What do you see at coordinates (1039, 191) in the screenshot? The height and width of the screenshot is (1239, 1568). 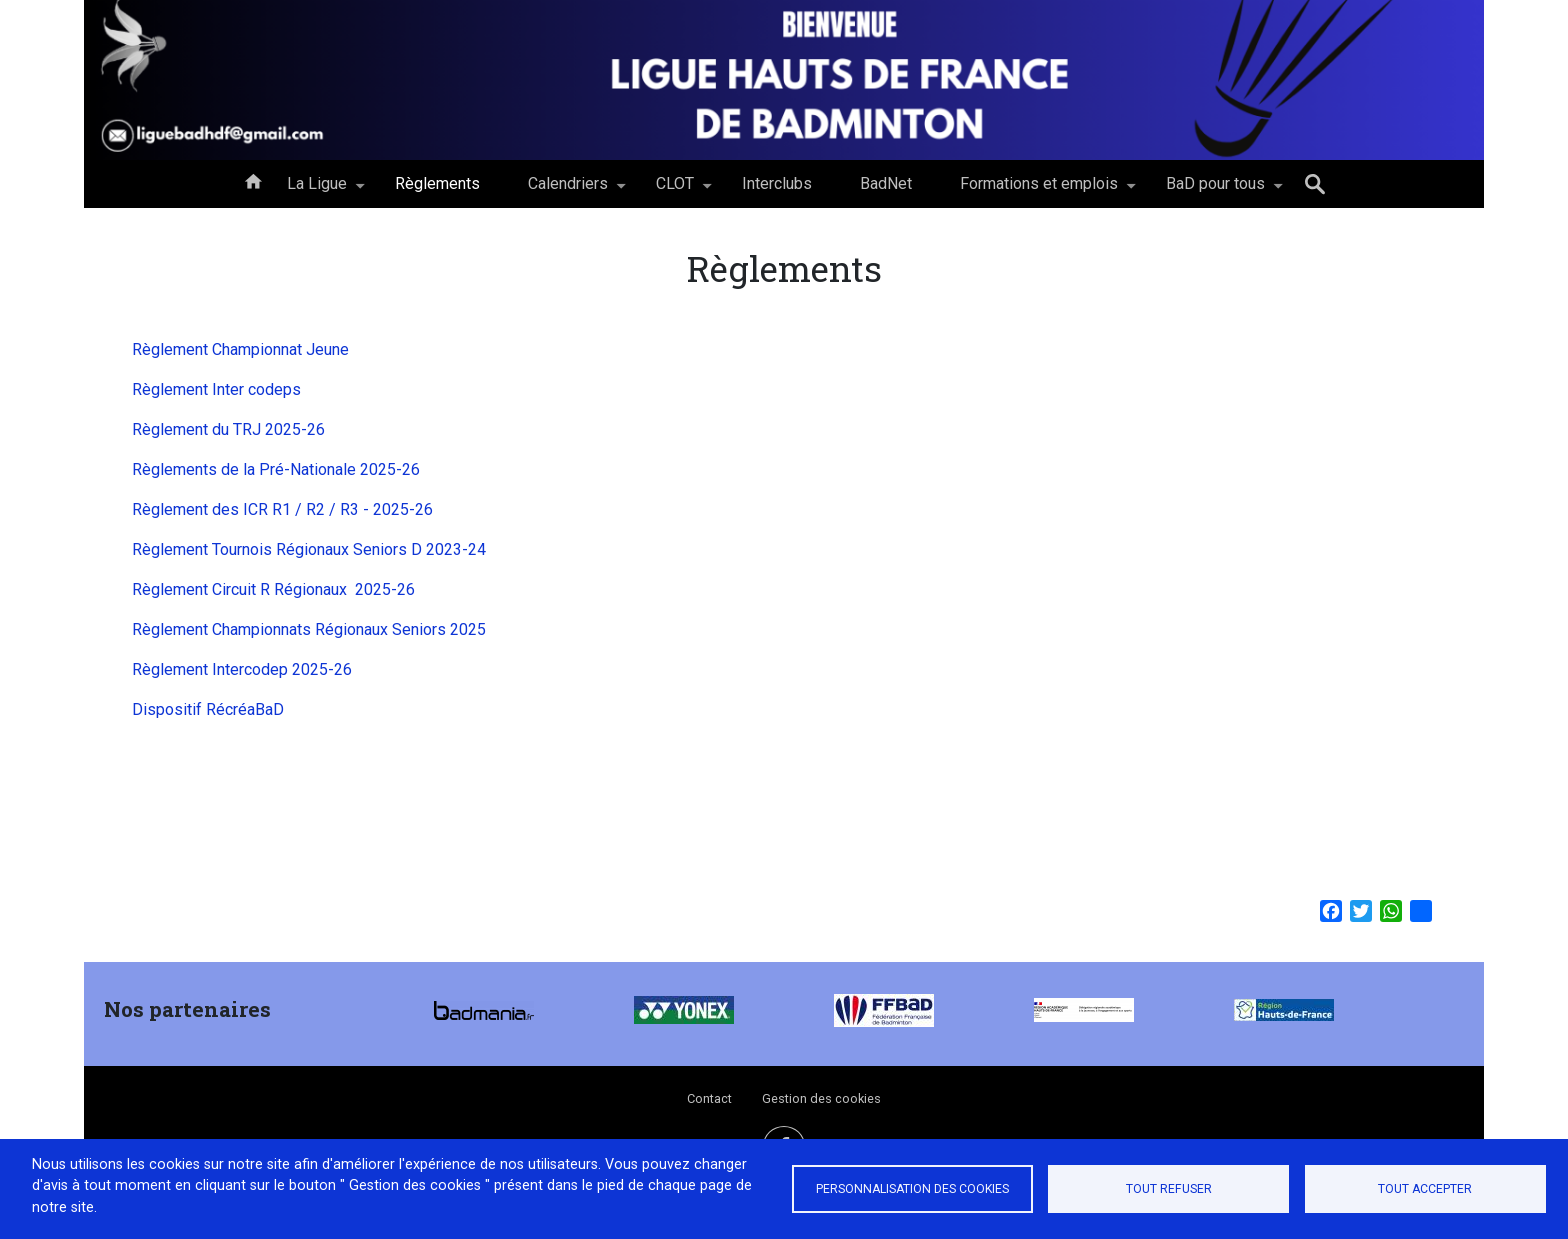 I see `Formations et emplois [menuitem]` at bounding box center [1039, 191].